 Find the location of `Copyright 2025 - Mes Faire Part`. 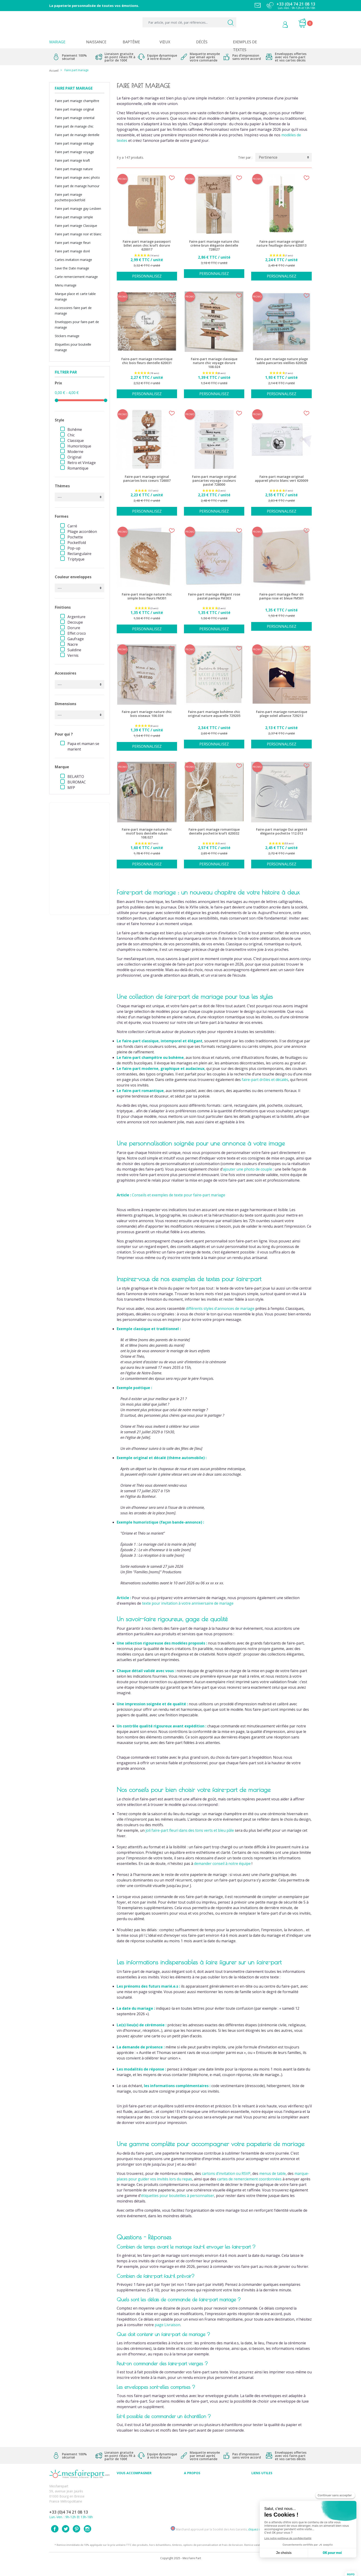

Copyright 2025 - Mes Faire Part is located at coordinates (180, 2569).